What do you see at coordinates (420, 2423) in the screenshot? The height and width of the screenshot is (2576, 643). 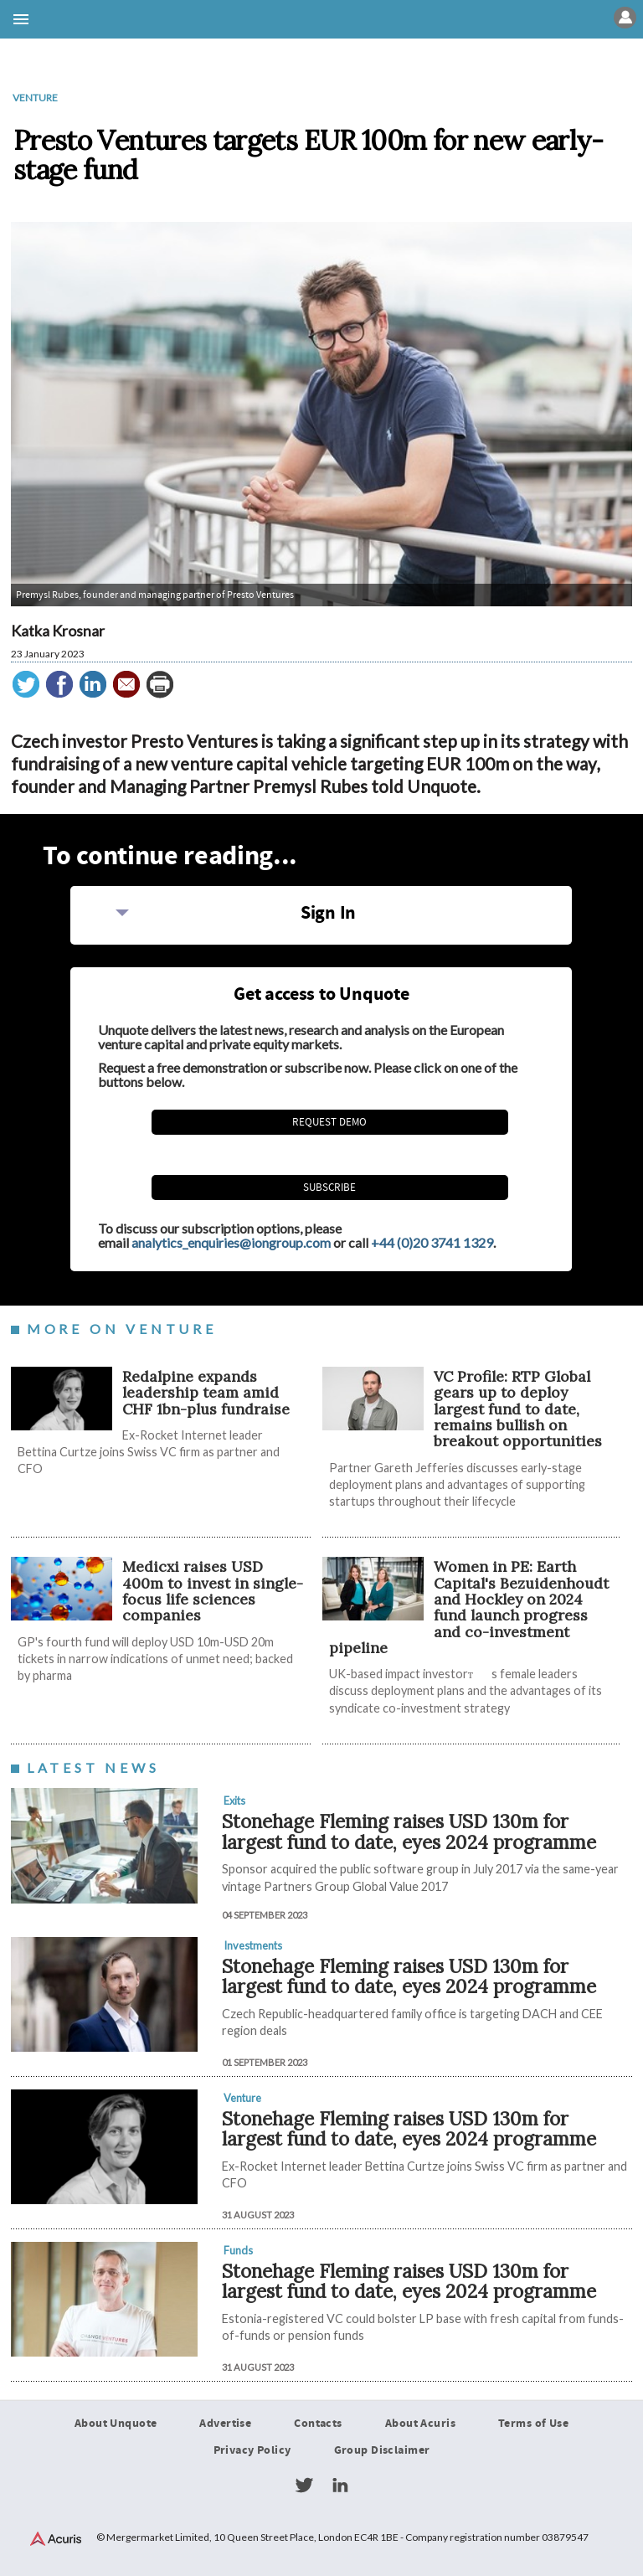 I see `About Acuris` at bounding box center [420, 2423].